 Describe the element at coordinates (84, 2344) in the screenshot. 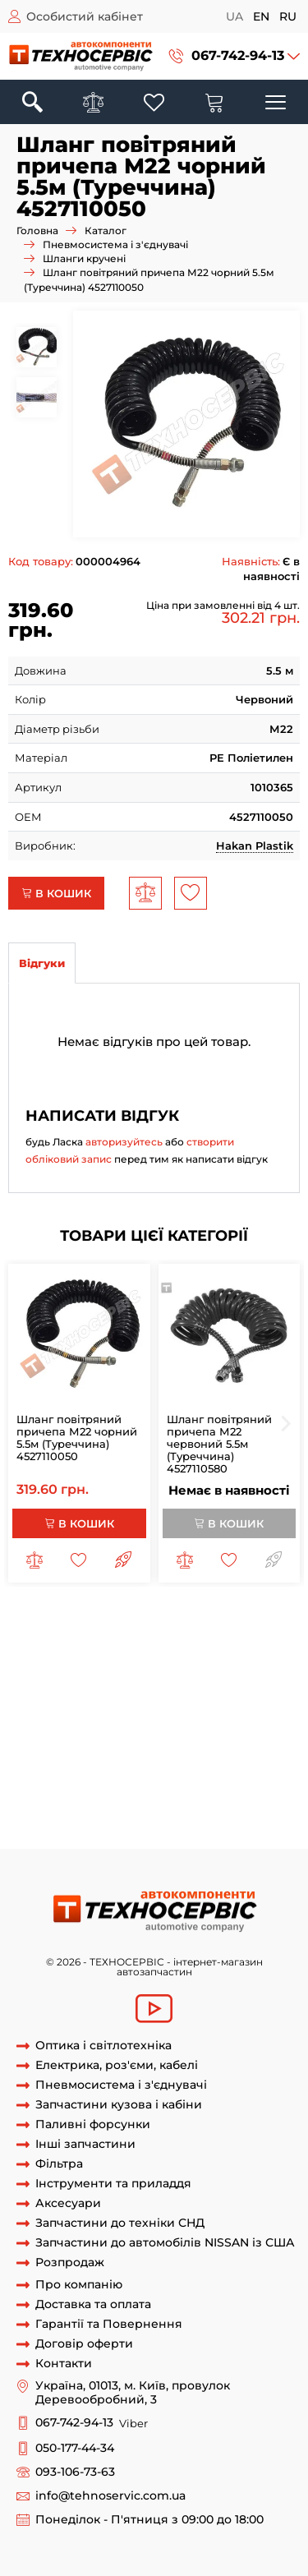

I see `Договір оферти` at that location.